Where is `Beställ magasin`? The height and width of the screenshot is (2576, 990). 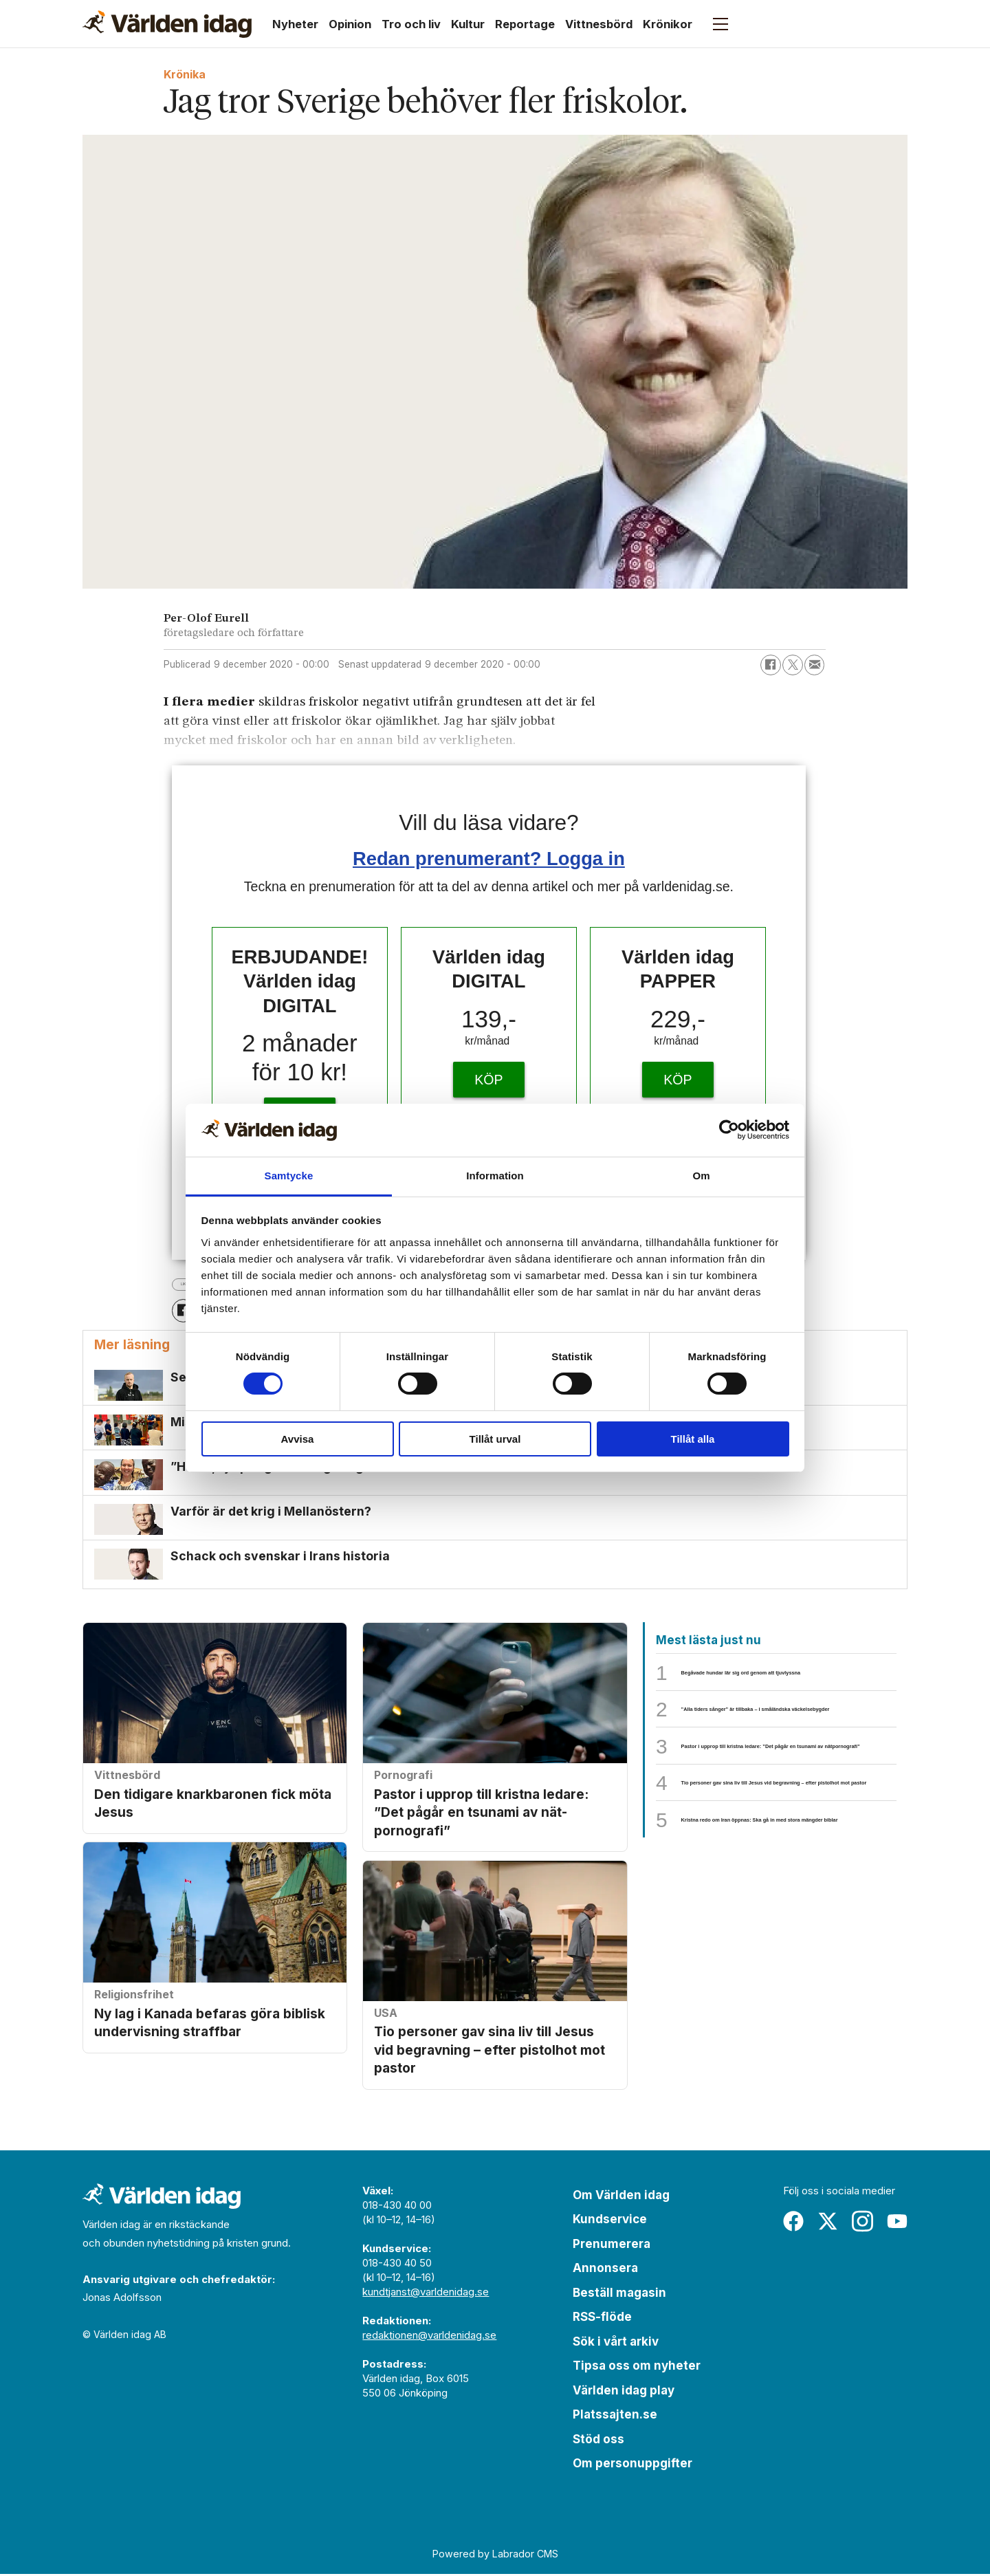
Beställ magasin is located at coordinates (619, 2295).